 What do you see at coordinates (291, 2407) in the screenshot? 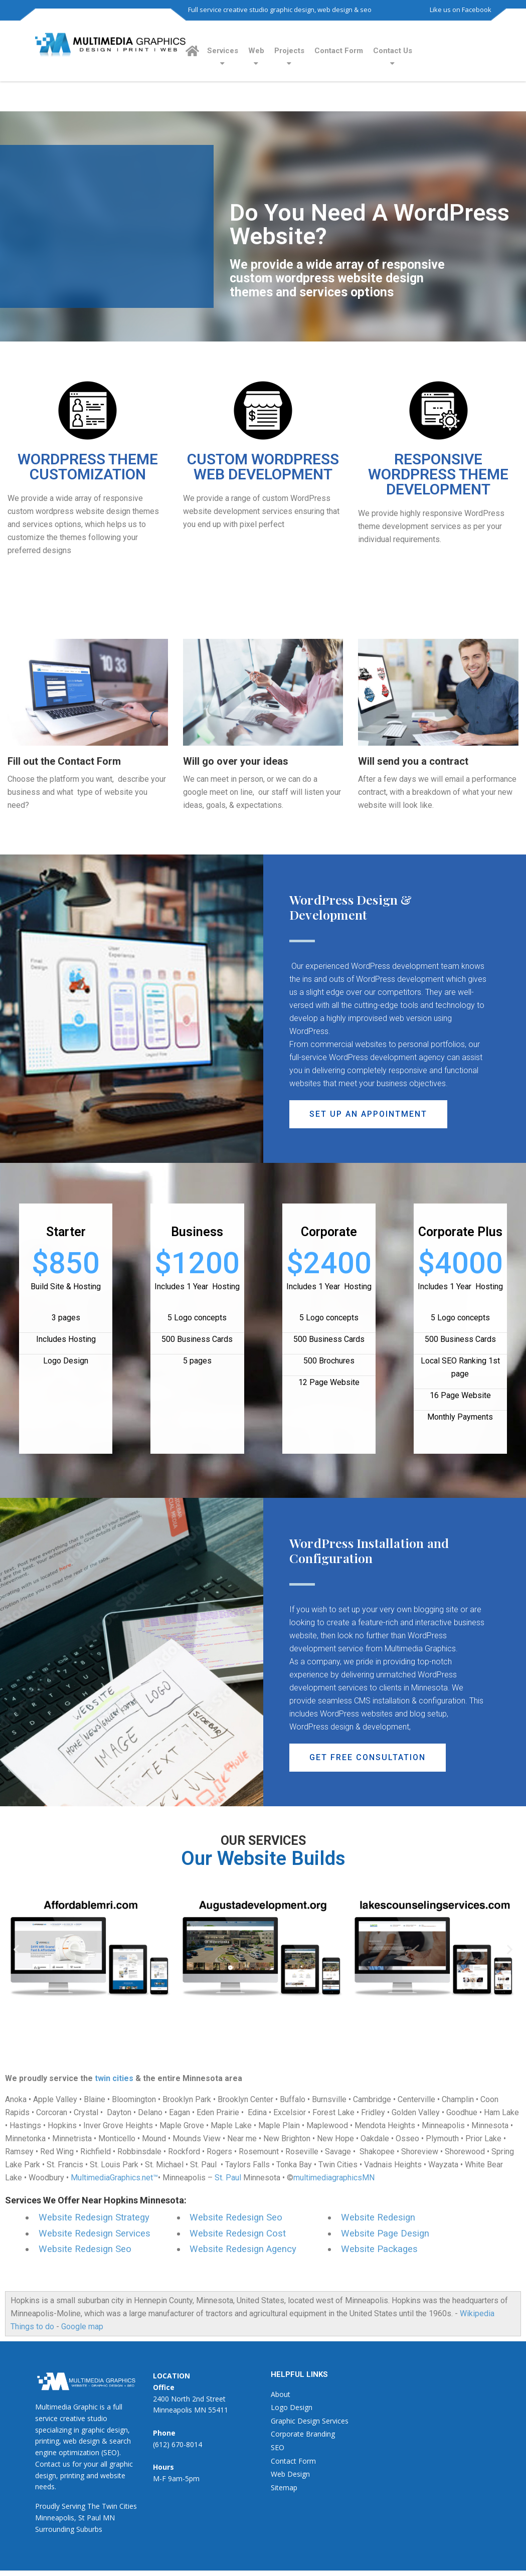
I see `Logo Design` at bounding box center [291, 2407].